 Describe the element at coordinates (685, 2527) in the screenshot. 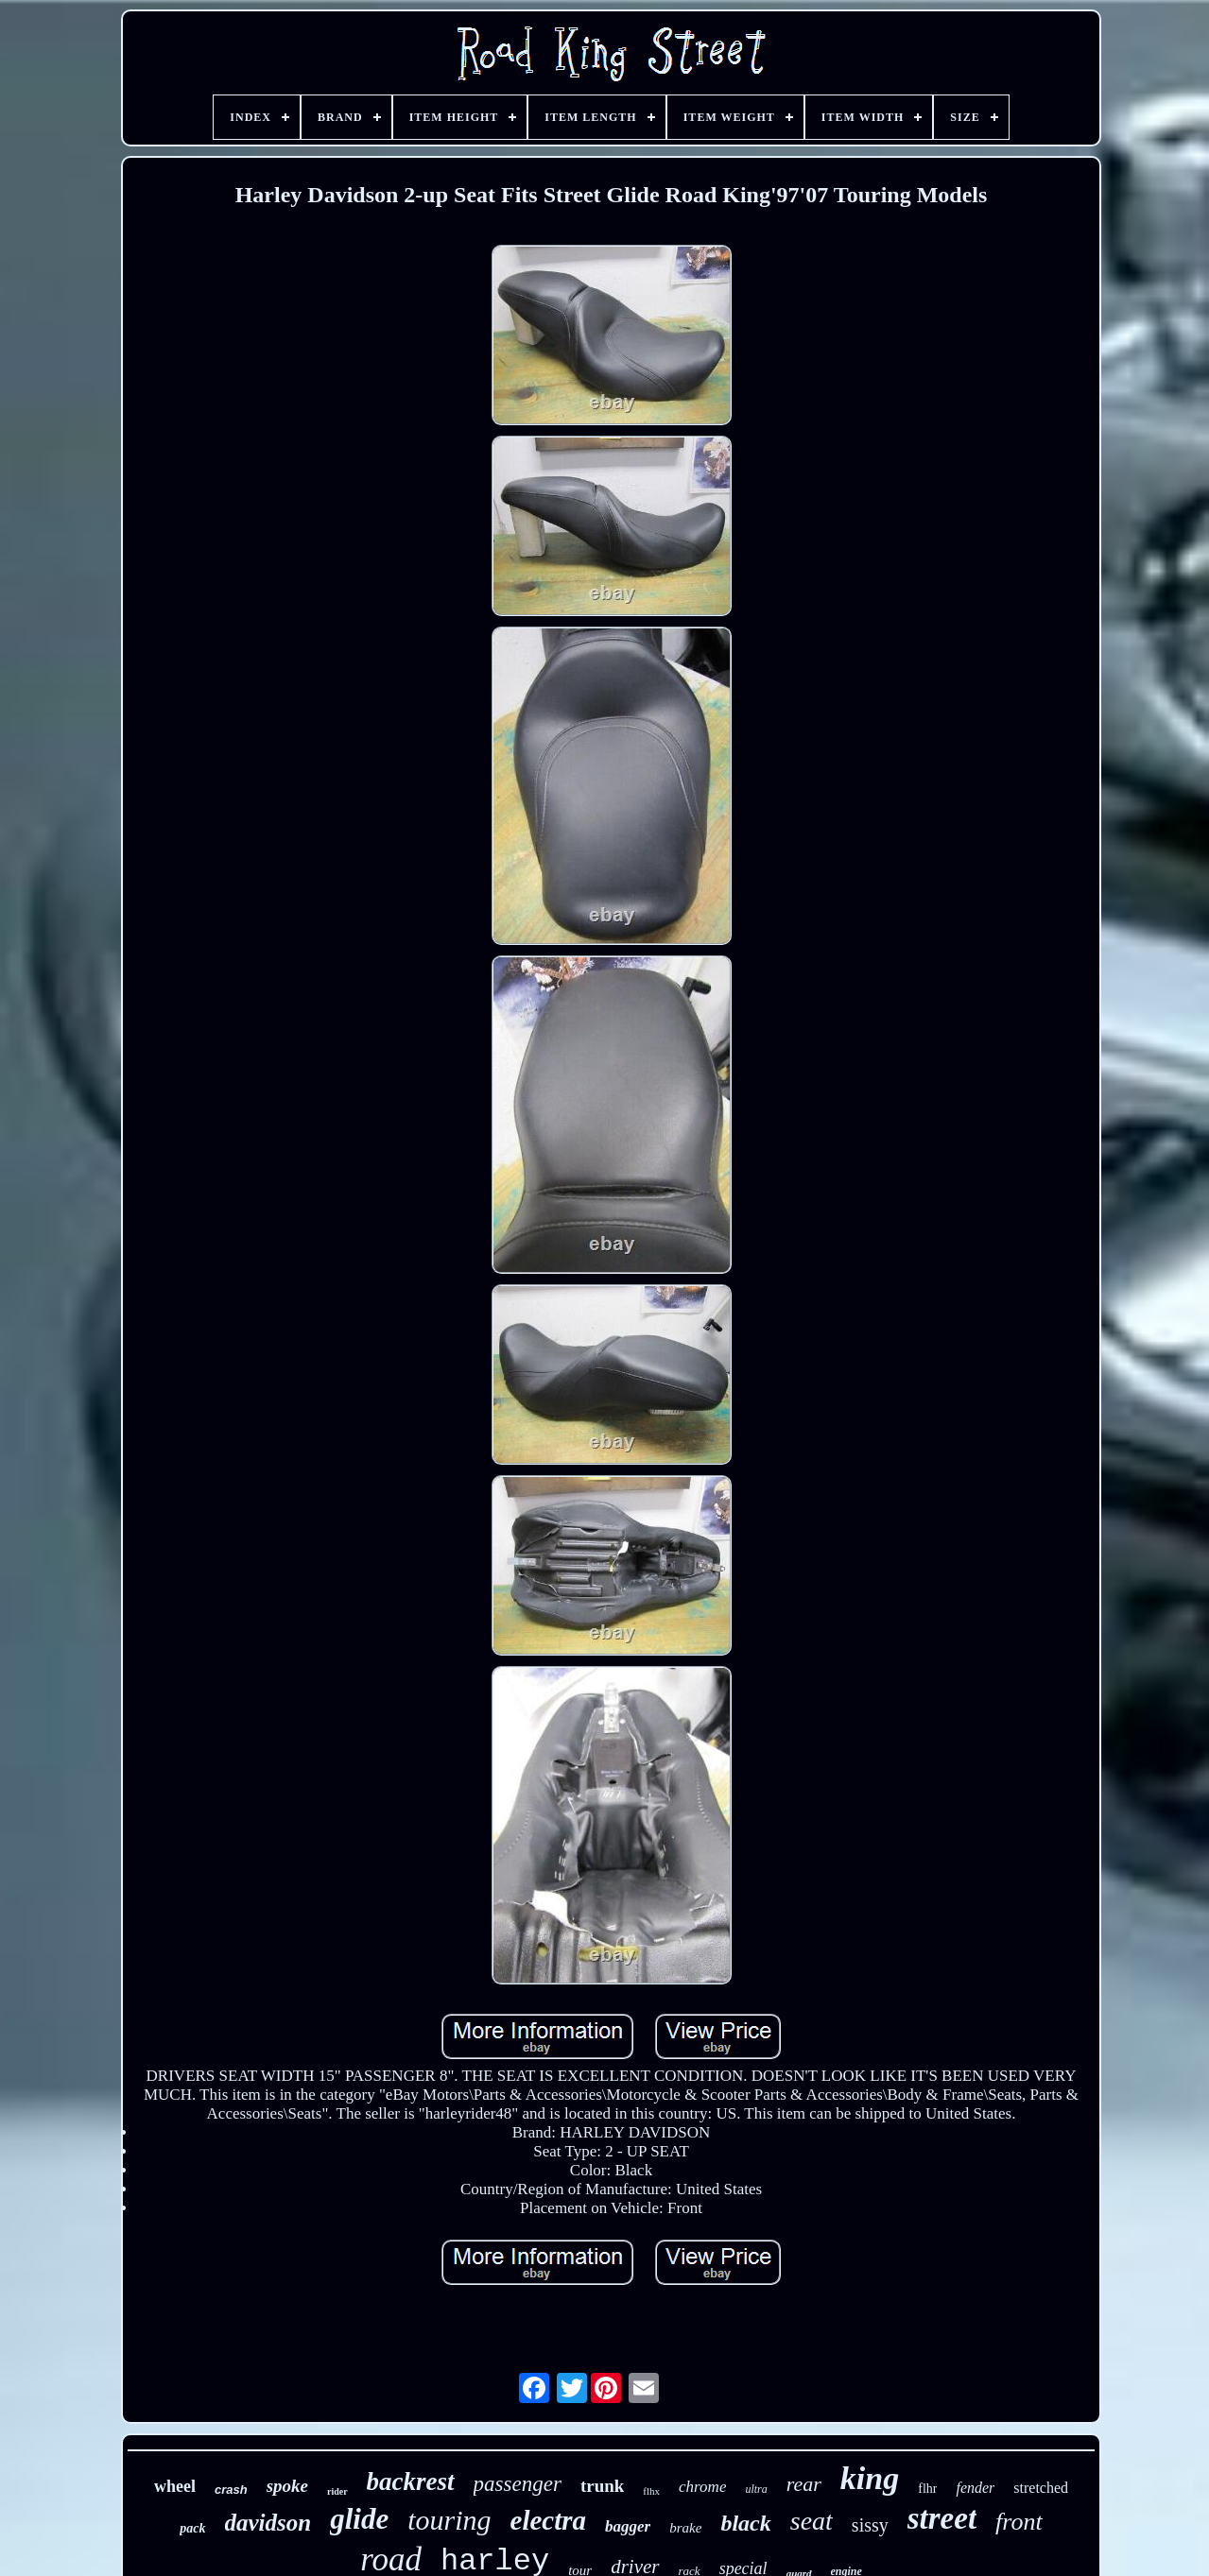

I see `brake` at that location.